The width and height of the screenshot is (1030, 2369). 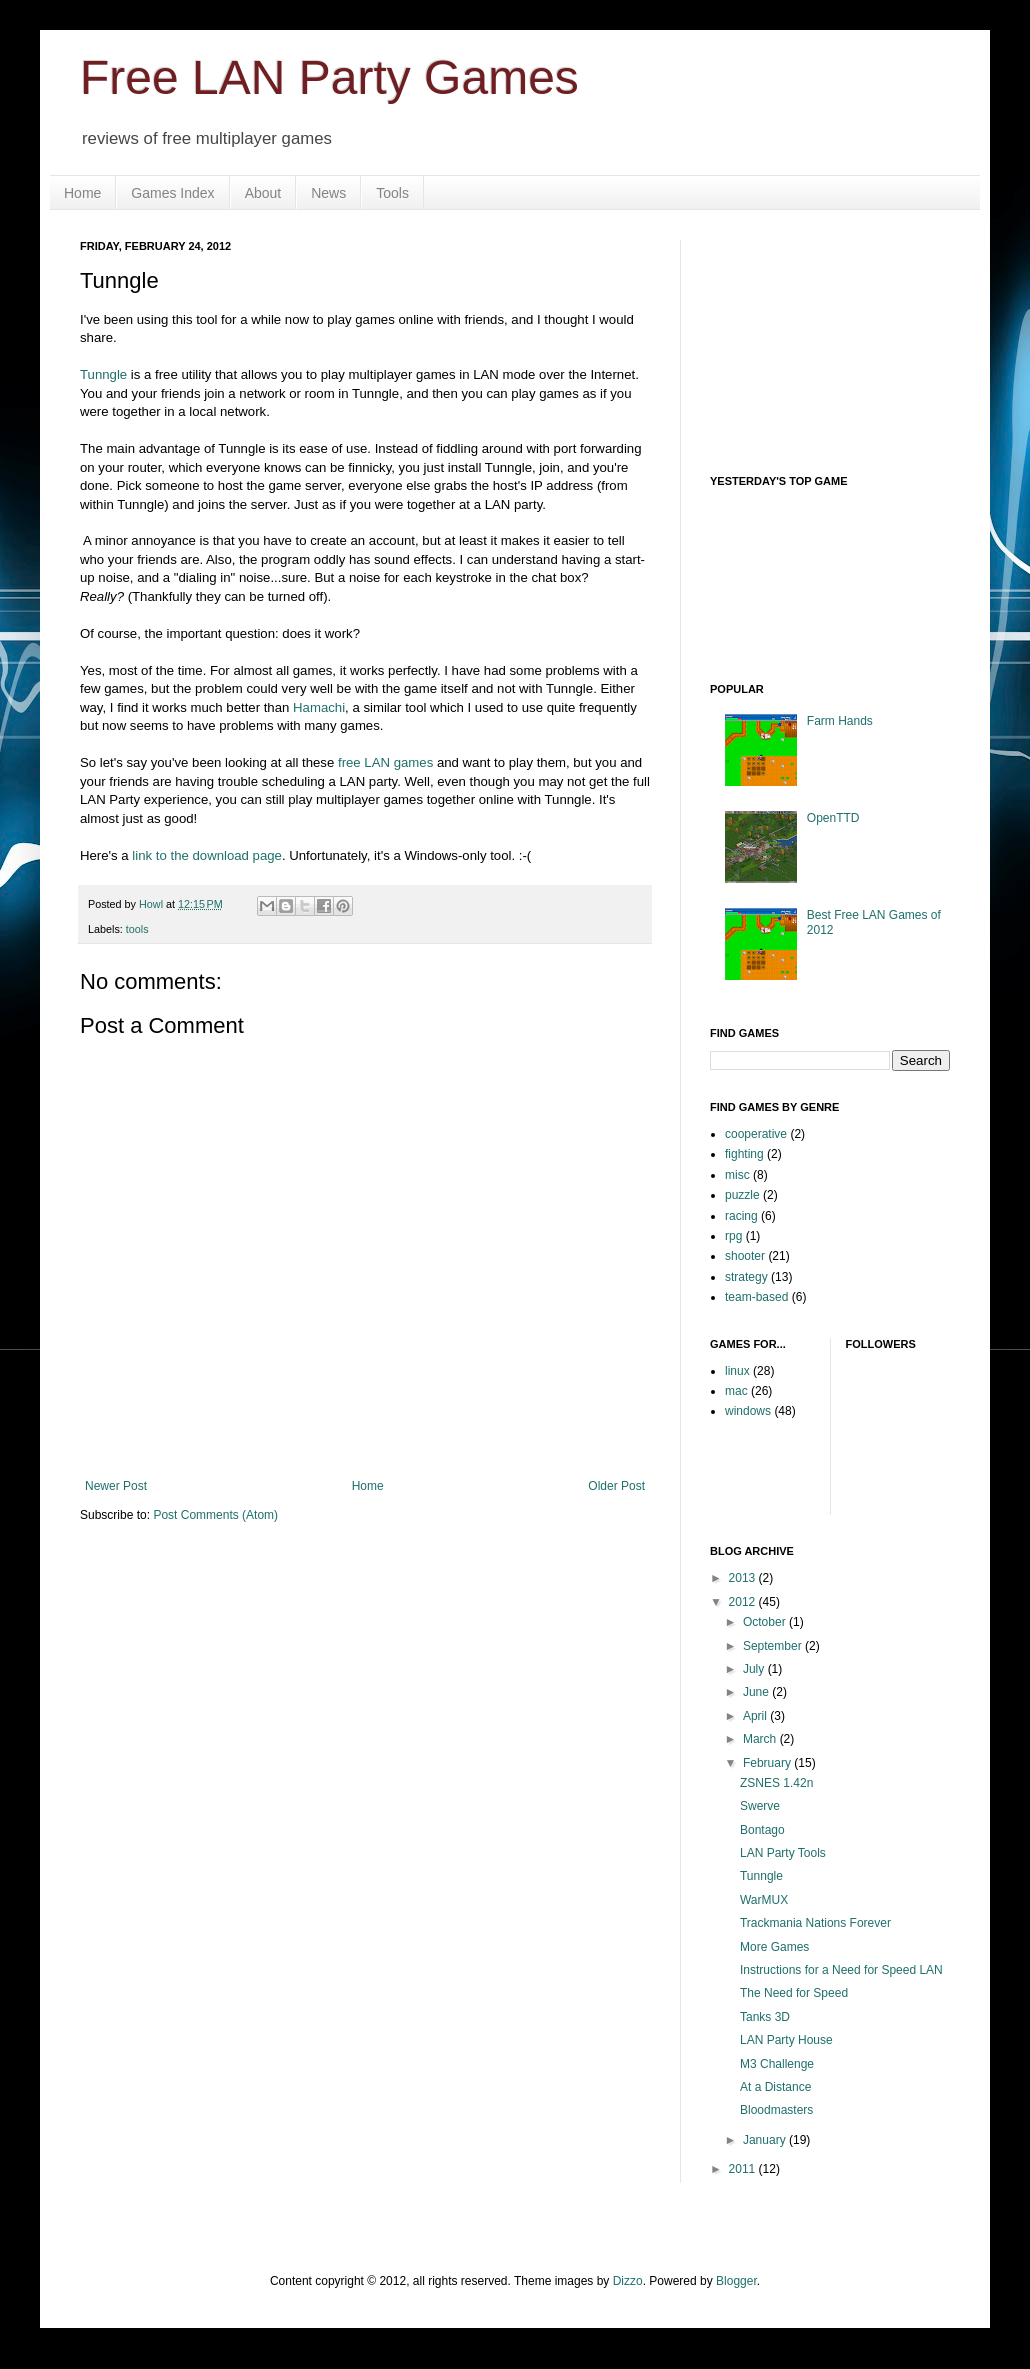 What do you see at coordinates (207, 855) in the screenshot?
I see `link to the download page` at bounding box center [207, 855].